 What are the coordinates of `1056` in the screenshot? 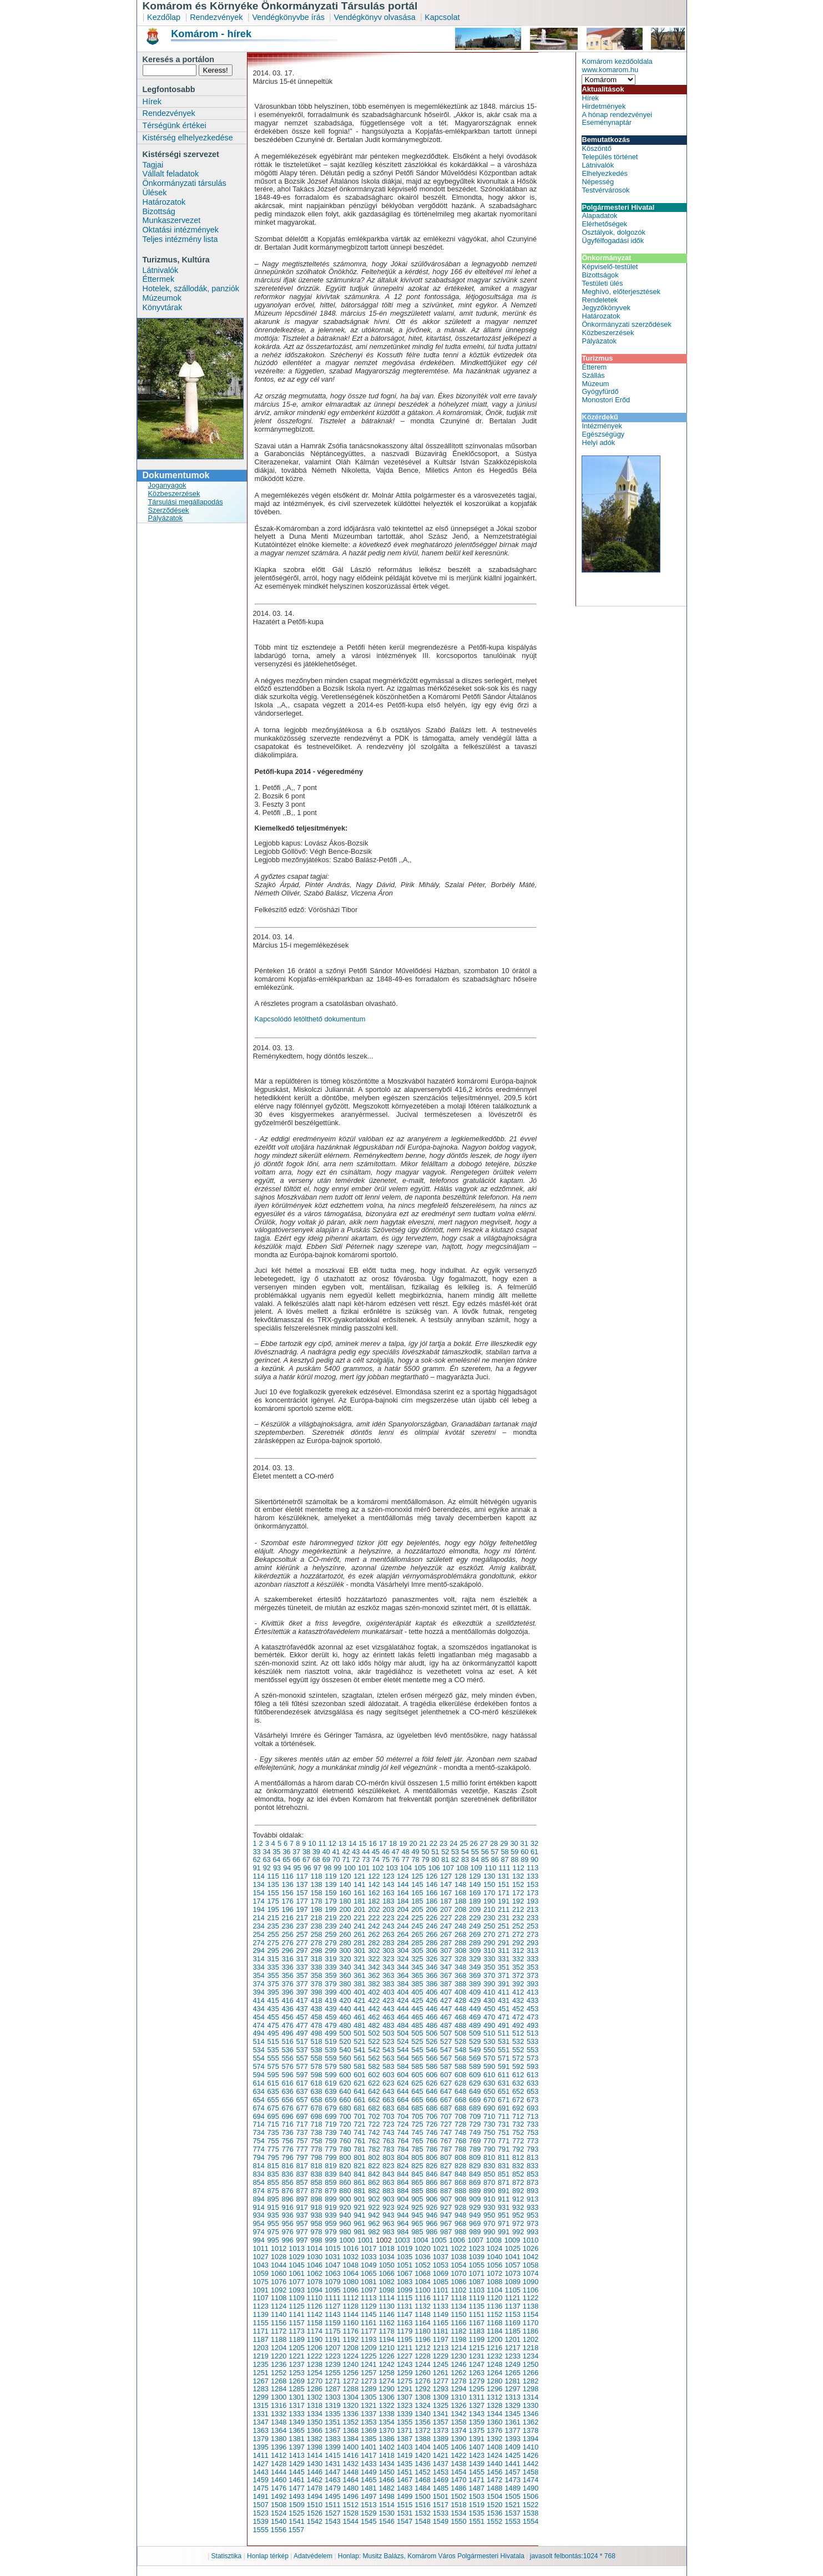 It's located at (494, 2265).